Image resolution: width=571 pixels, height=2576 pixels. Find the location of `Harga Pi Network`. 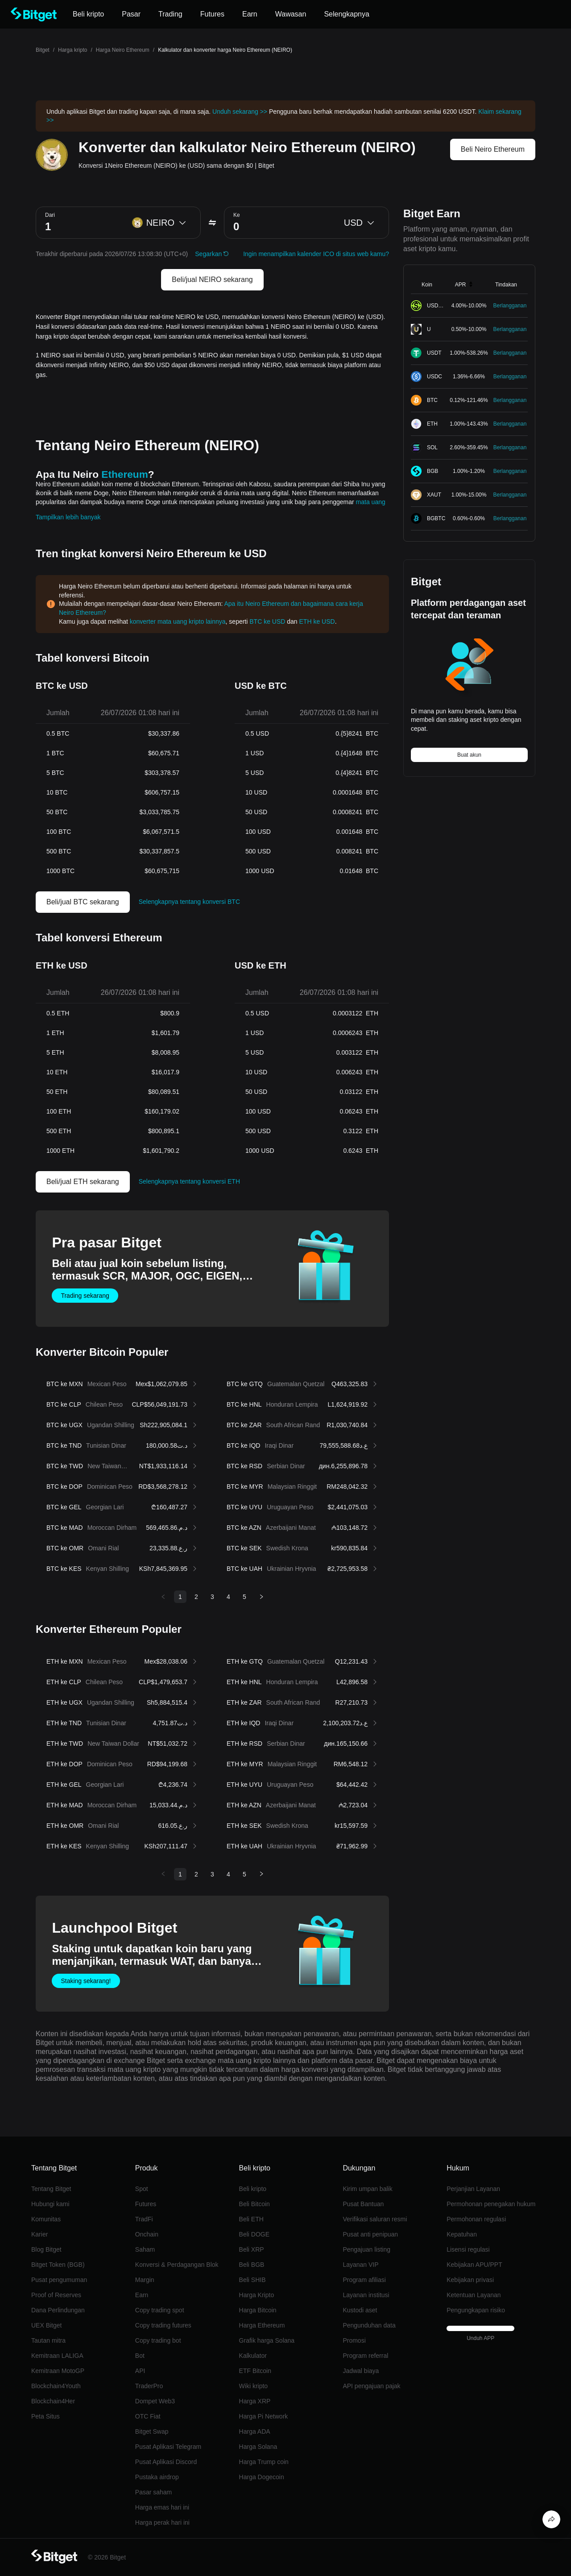

Harga Pi Network is located at coordinates (263, 2416).